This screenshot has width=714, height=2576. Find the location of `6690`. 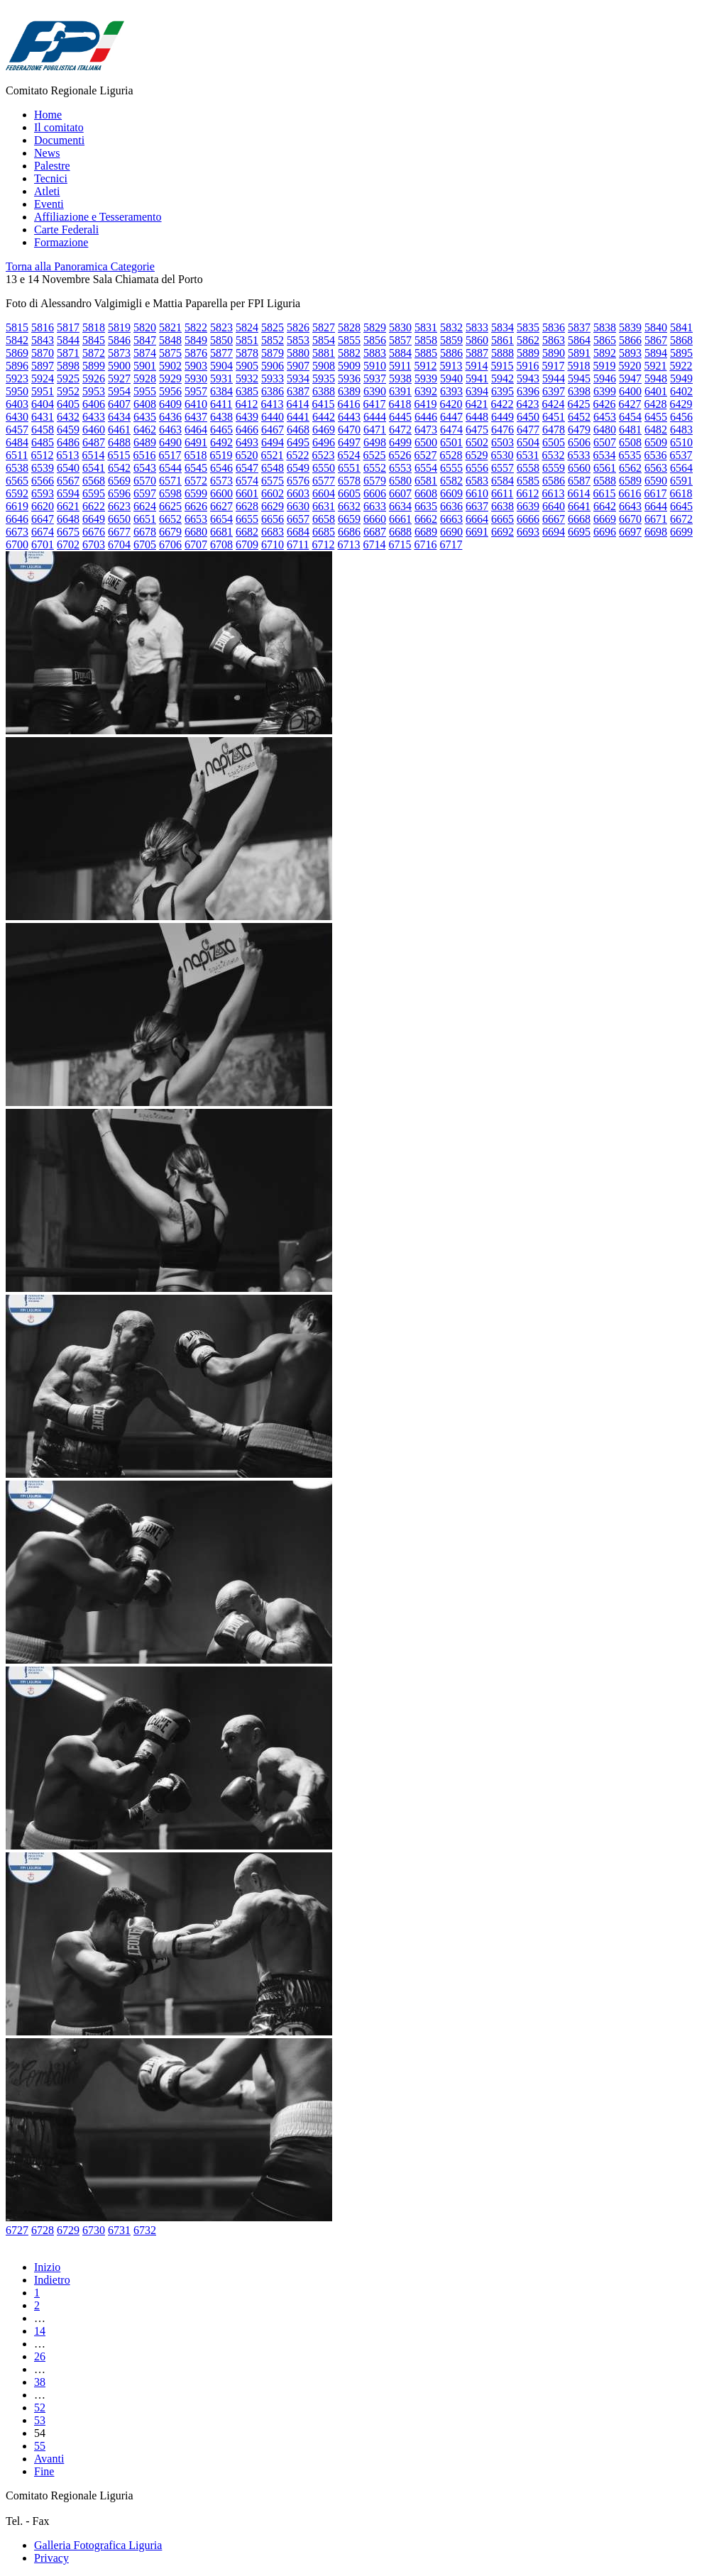

6690 is located at coordinates (451, 532).